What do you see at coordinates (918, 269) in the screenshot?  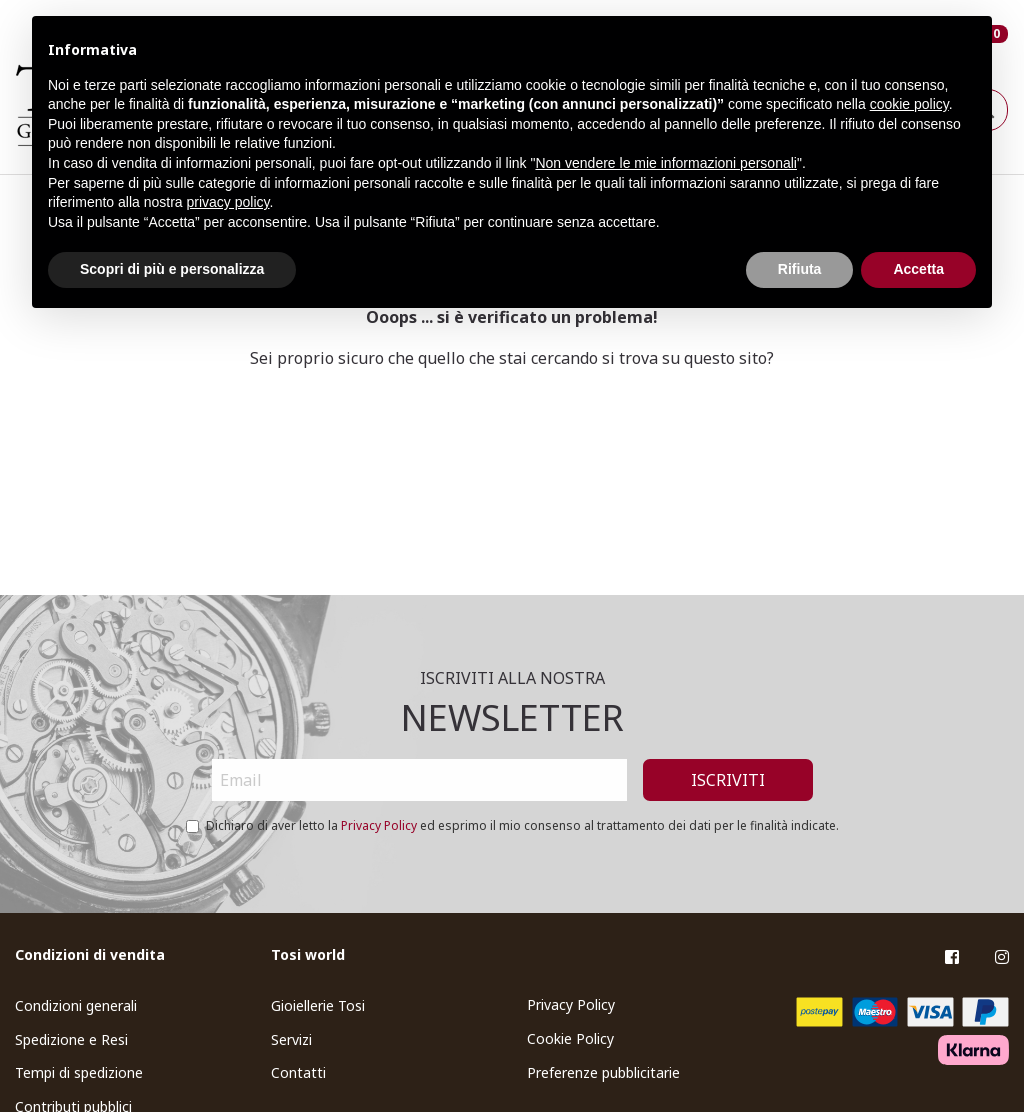 I see `Accetta [button]` at bounding box center [918, 269].